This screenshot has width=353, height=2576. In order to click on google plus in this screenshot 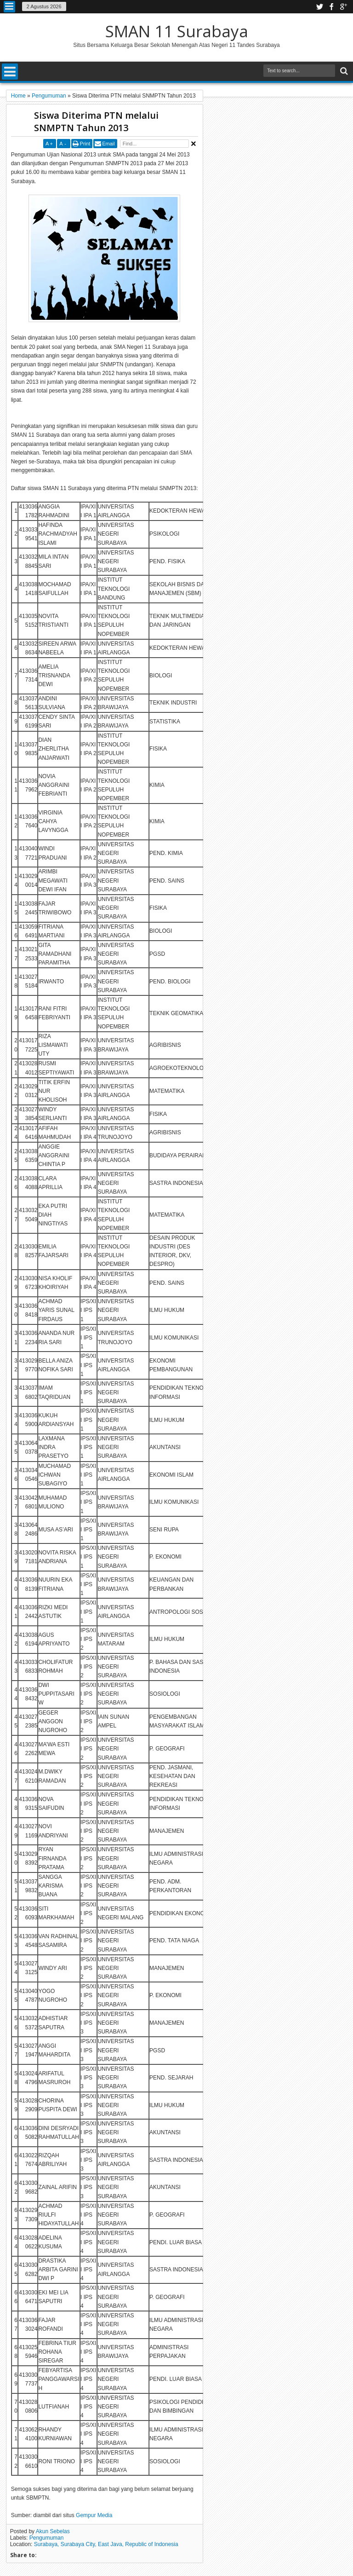, I will do `click(343, 6)`.